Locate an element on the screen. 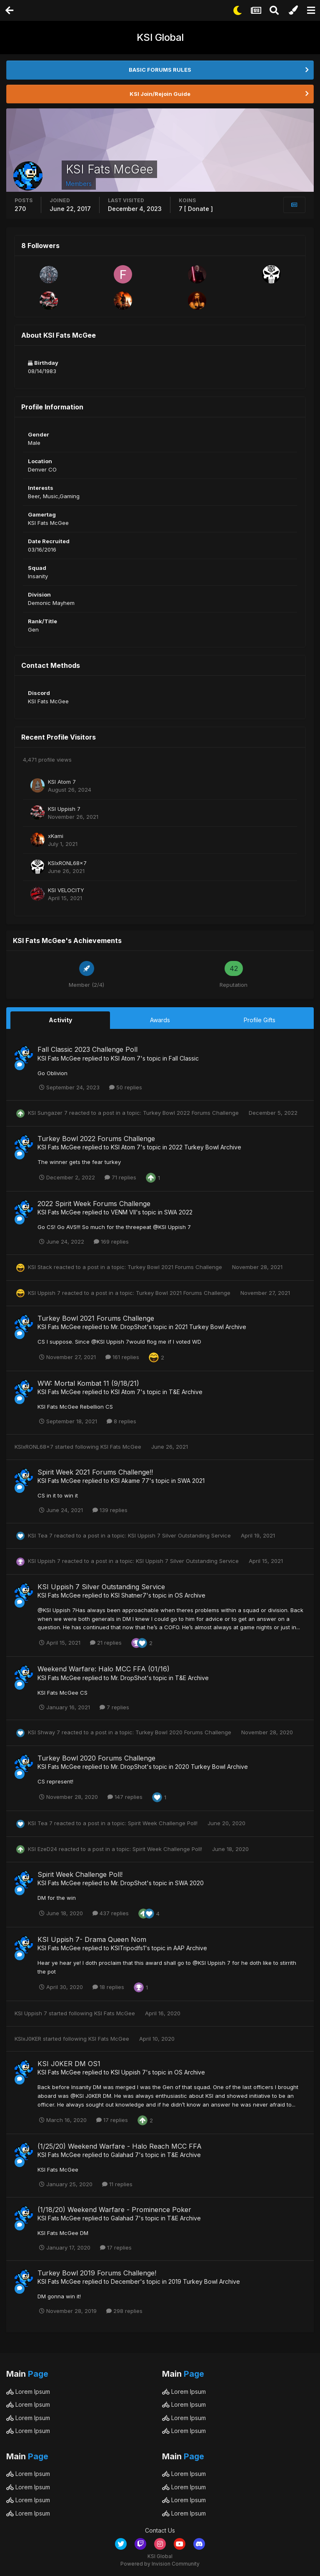  (1/18/20) Weekend Warfare - Prominence Poker is located at coordinates (114, 2209).